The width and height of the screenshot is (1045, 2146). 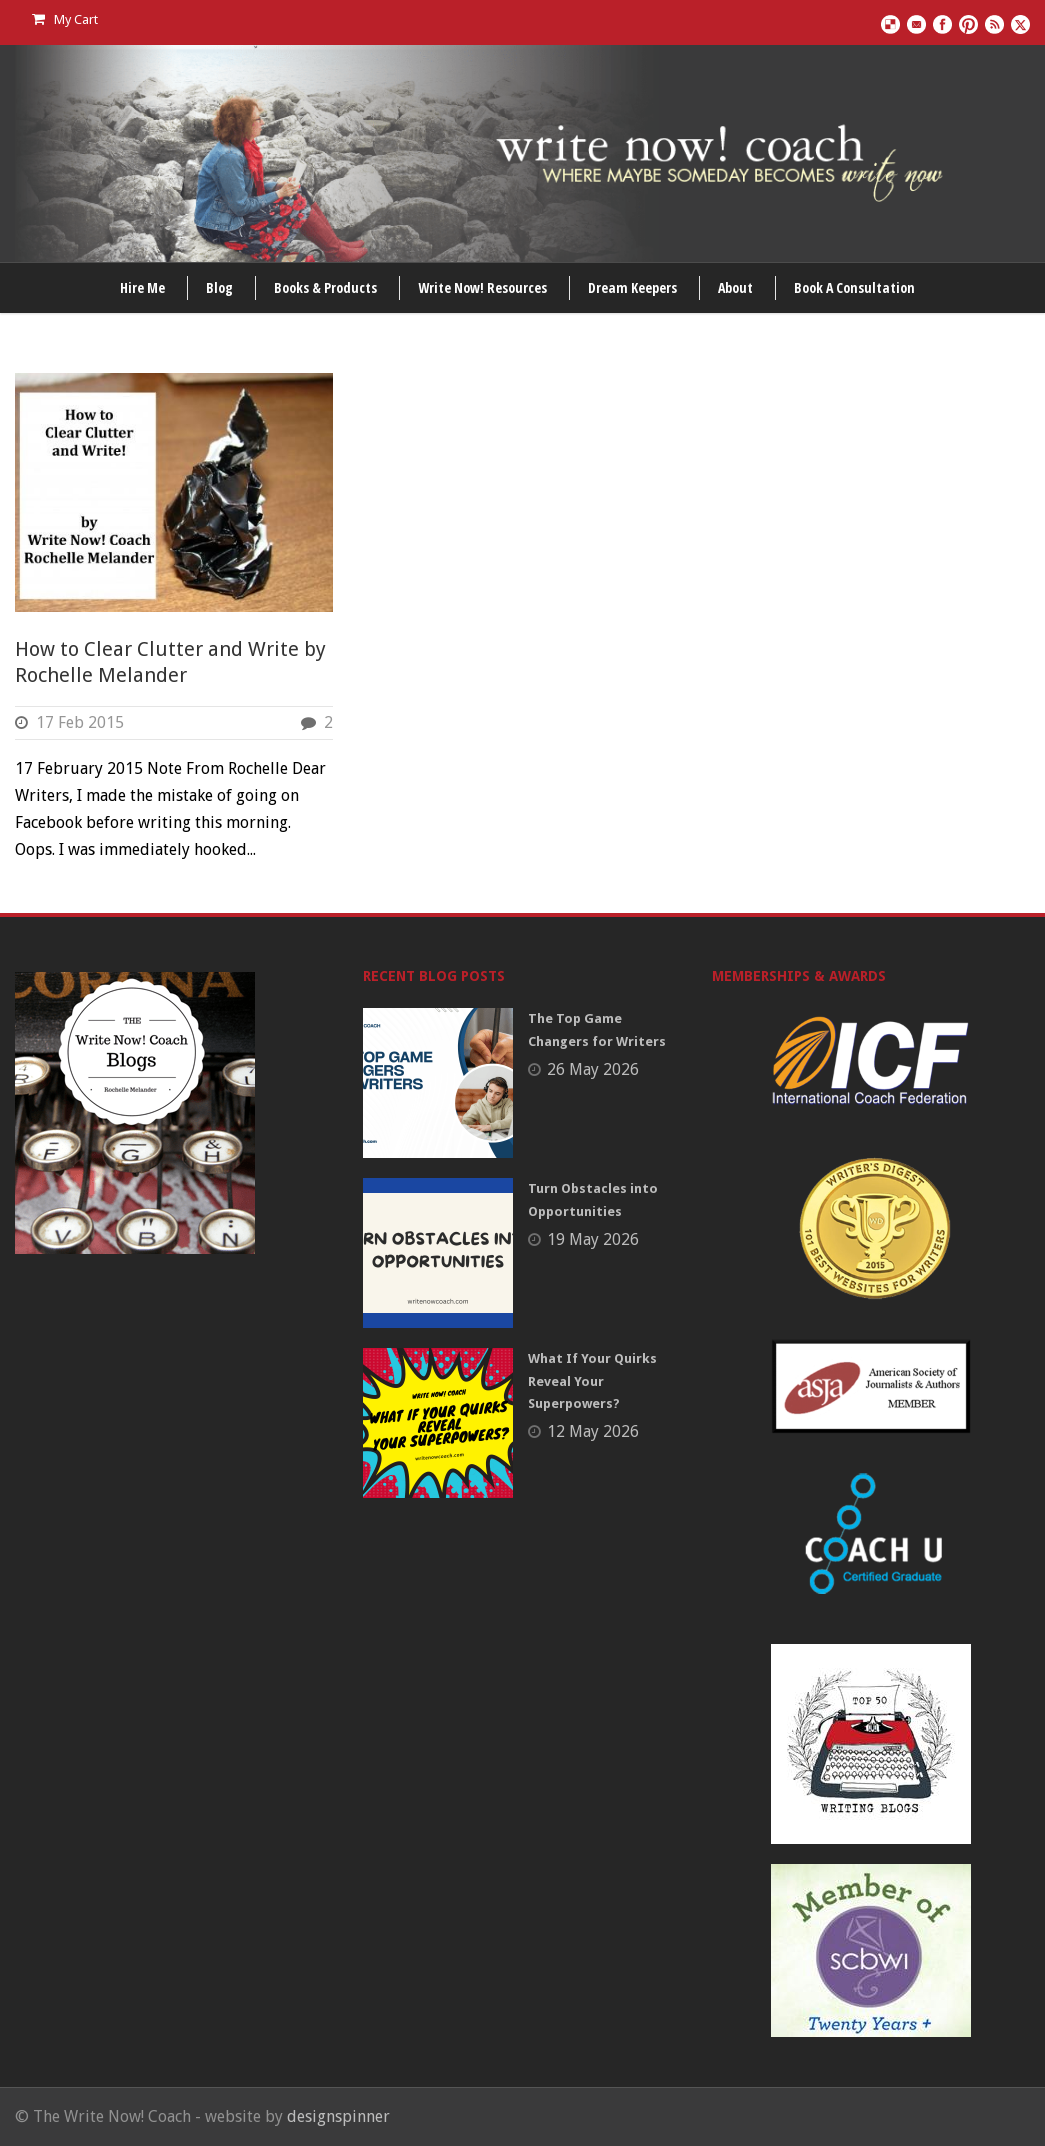 What do you see at coordinates (338, 2116) in the screenshot?
I see `designspinner` at bounding box center [338, 2116].